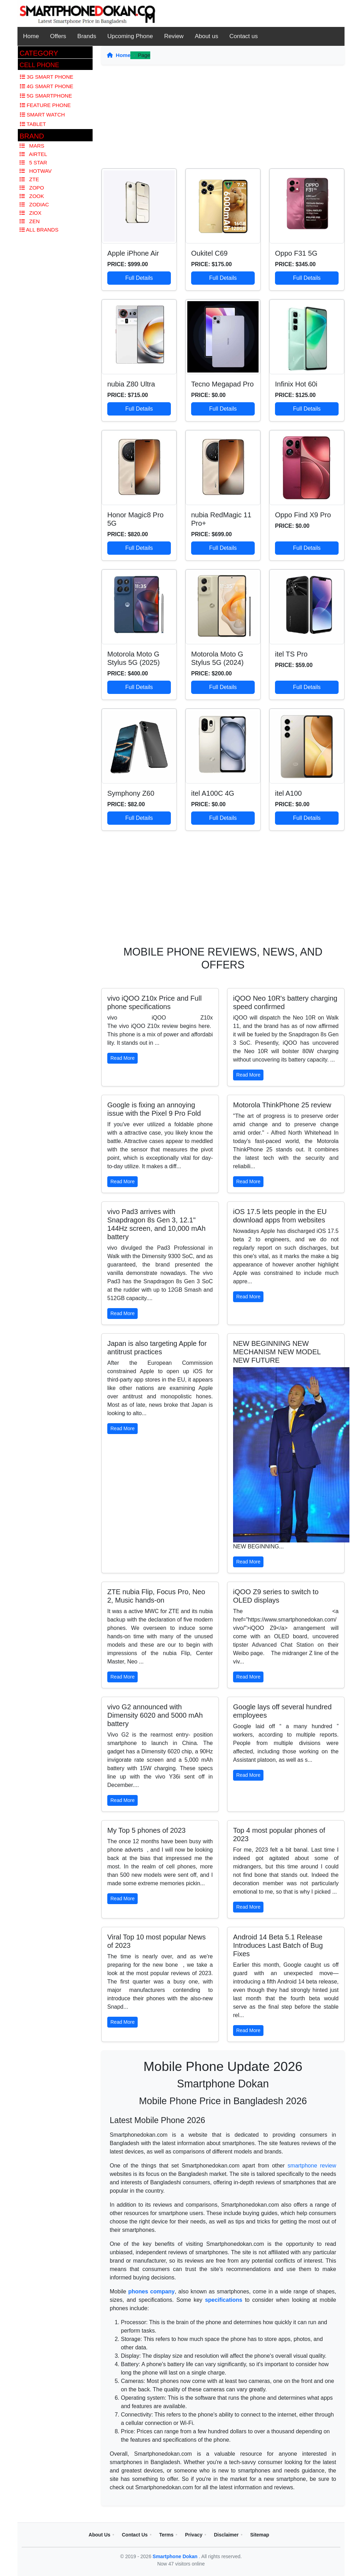 This screenshot has height=2576, width=362. I want to click on Contact Us, so click(135, 2535).